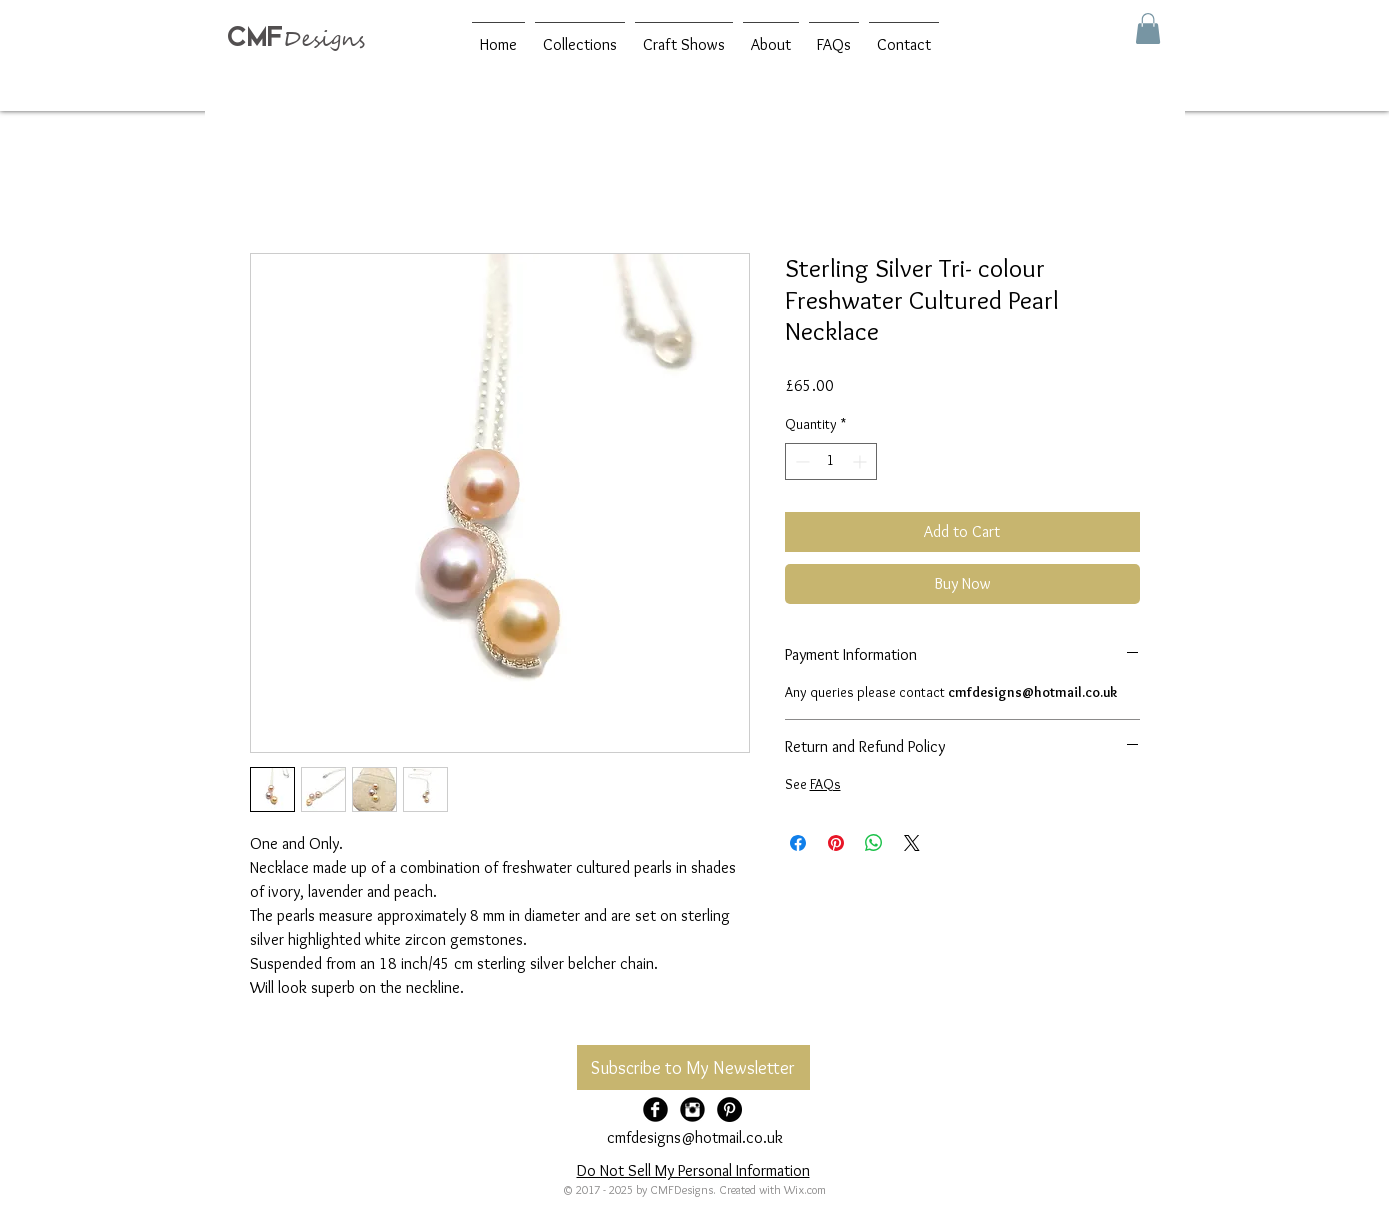  Describe the element at coordinates (1148, 28) in the screenshot. I see `[button]` at that location.